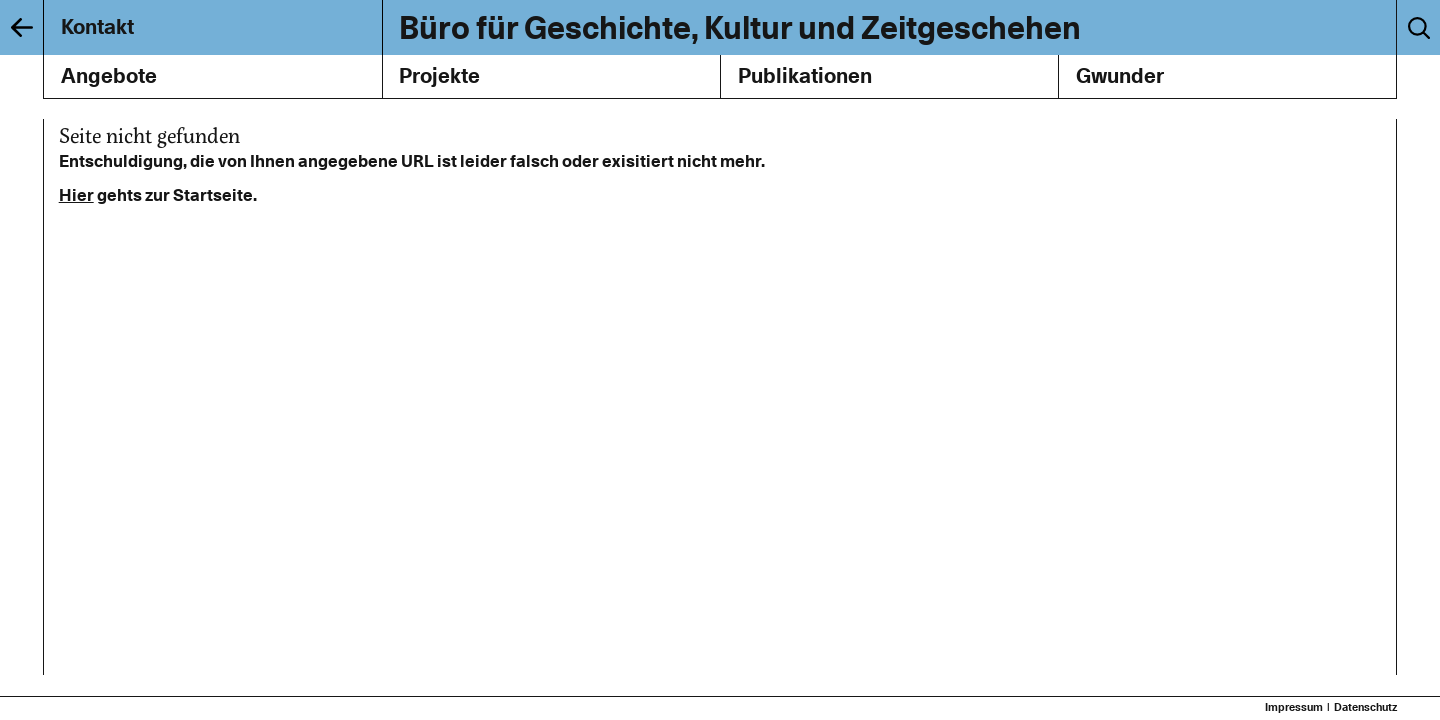  What do you see at coordinates (1365, 707) in the screenshot?
I see `Datenschutz` at bounding box center [1365, 707].